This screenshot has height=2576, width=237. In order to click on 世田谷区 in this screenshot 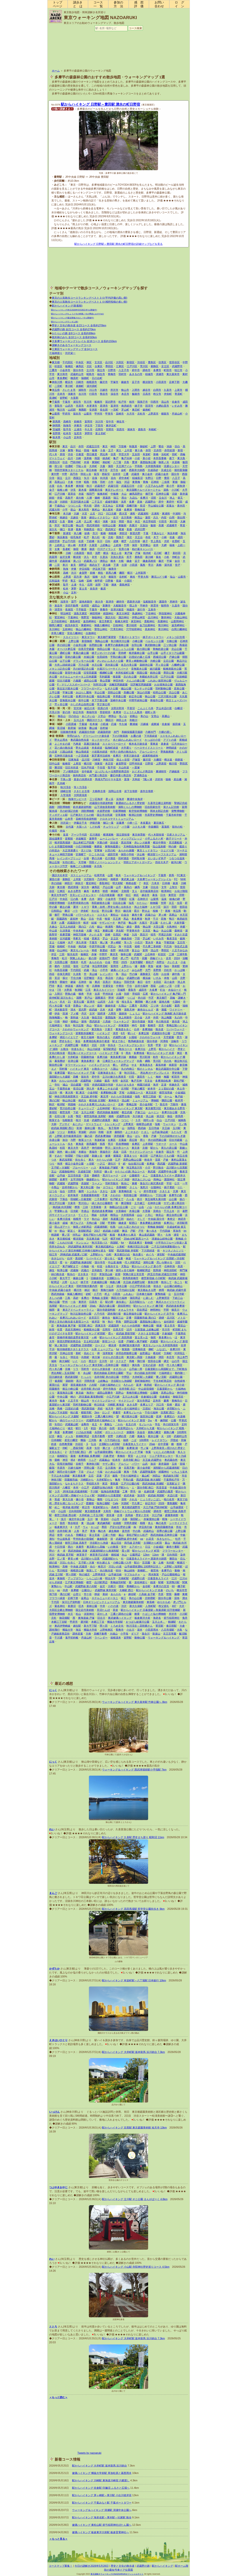, I will do `click(174, 362)`.